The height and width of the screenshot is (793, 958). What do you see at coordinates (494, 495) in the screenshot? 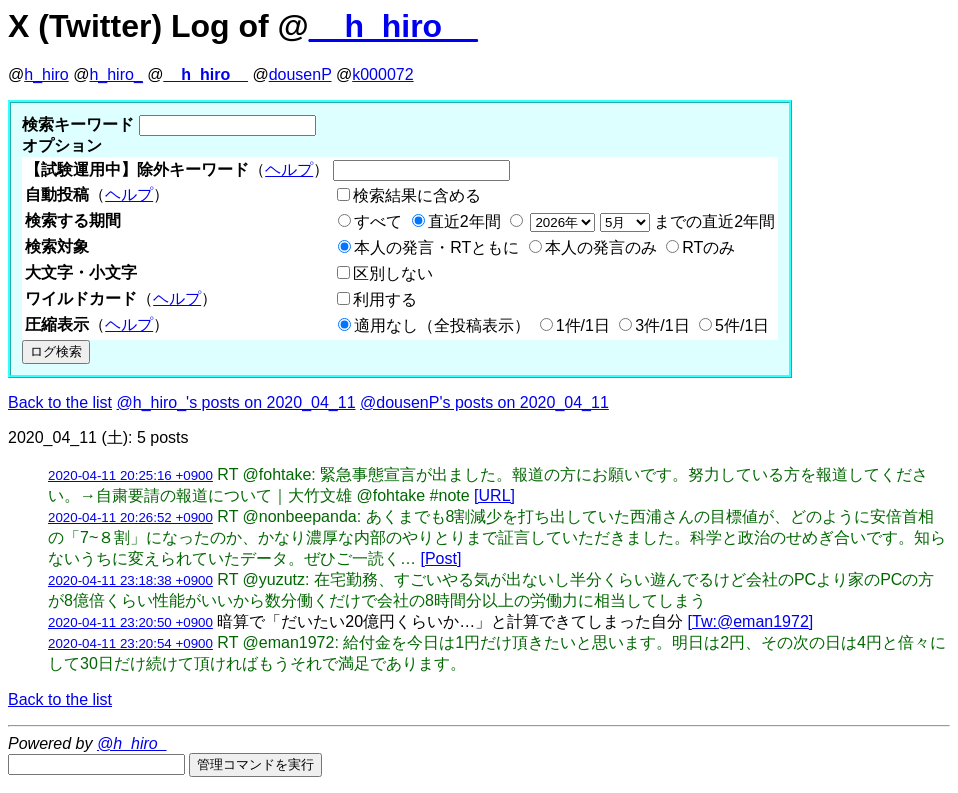
I see `[URL]` at bounding box center [494, 495].